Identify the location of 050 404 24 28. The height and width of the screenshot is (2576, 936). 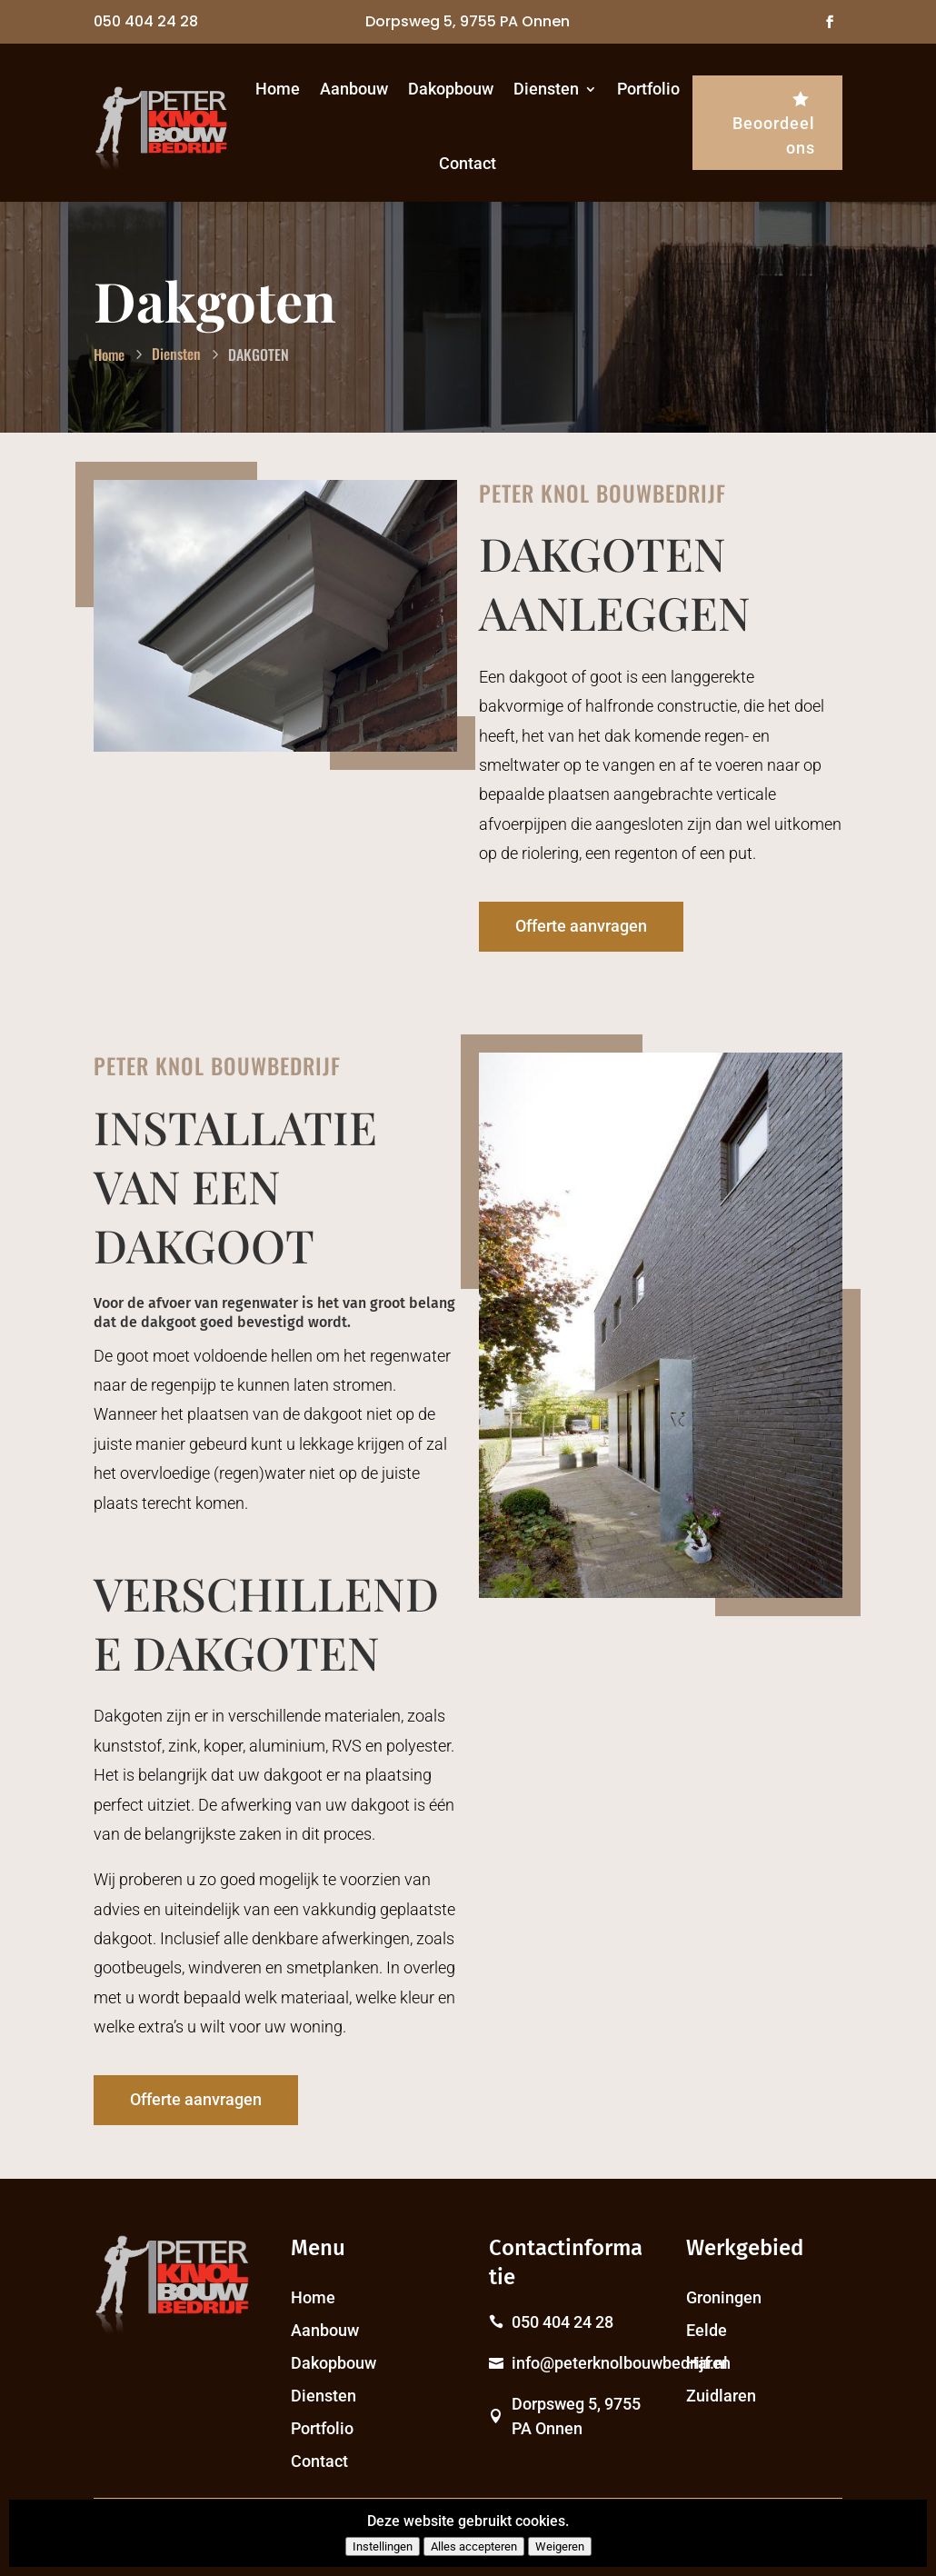
(146, 21).